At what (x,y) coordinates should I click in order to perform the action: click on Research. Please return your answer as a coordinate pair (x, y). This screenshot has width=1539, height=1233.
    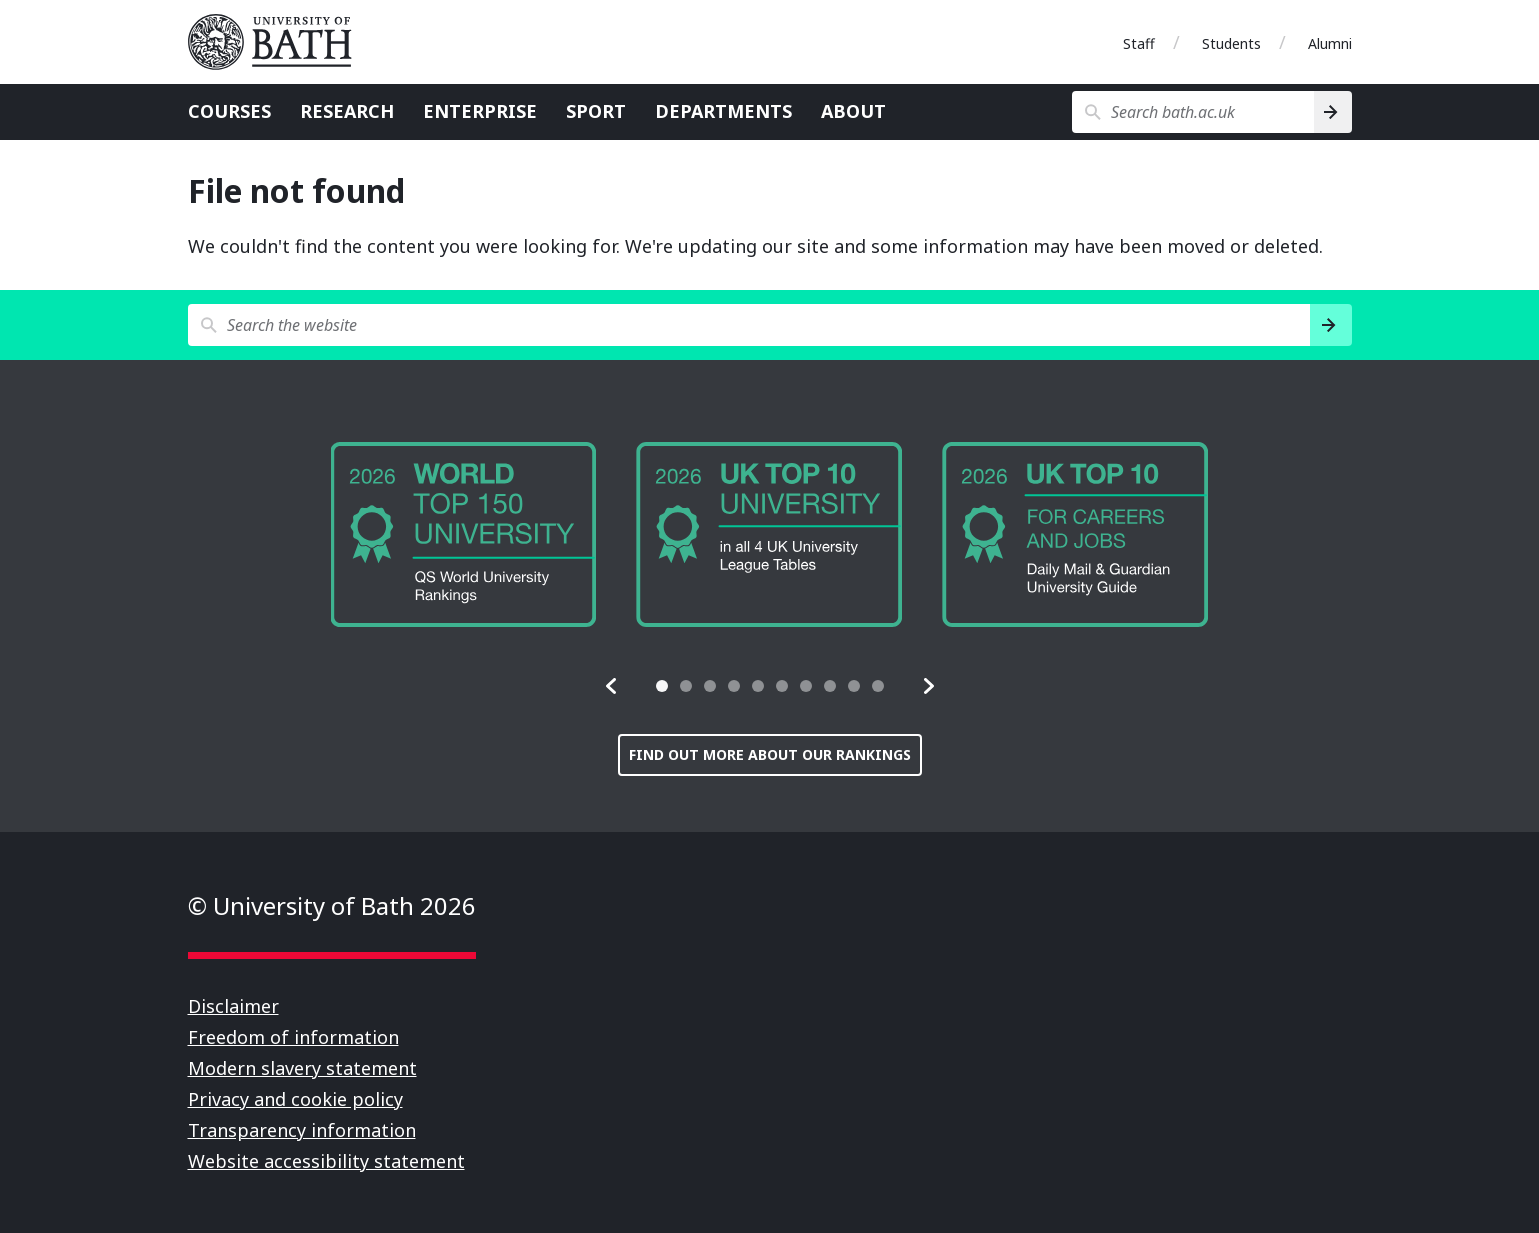
    Looking at the image, I should click on (347, 111).